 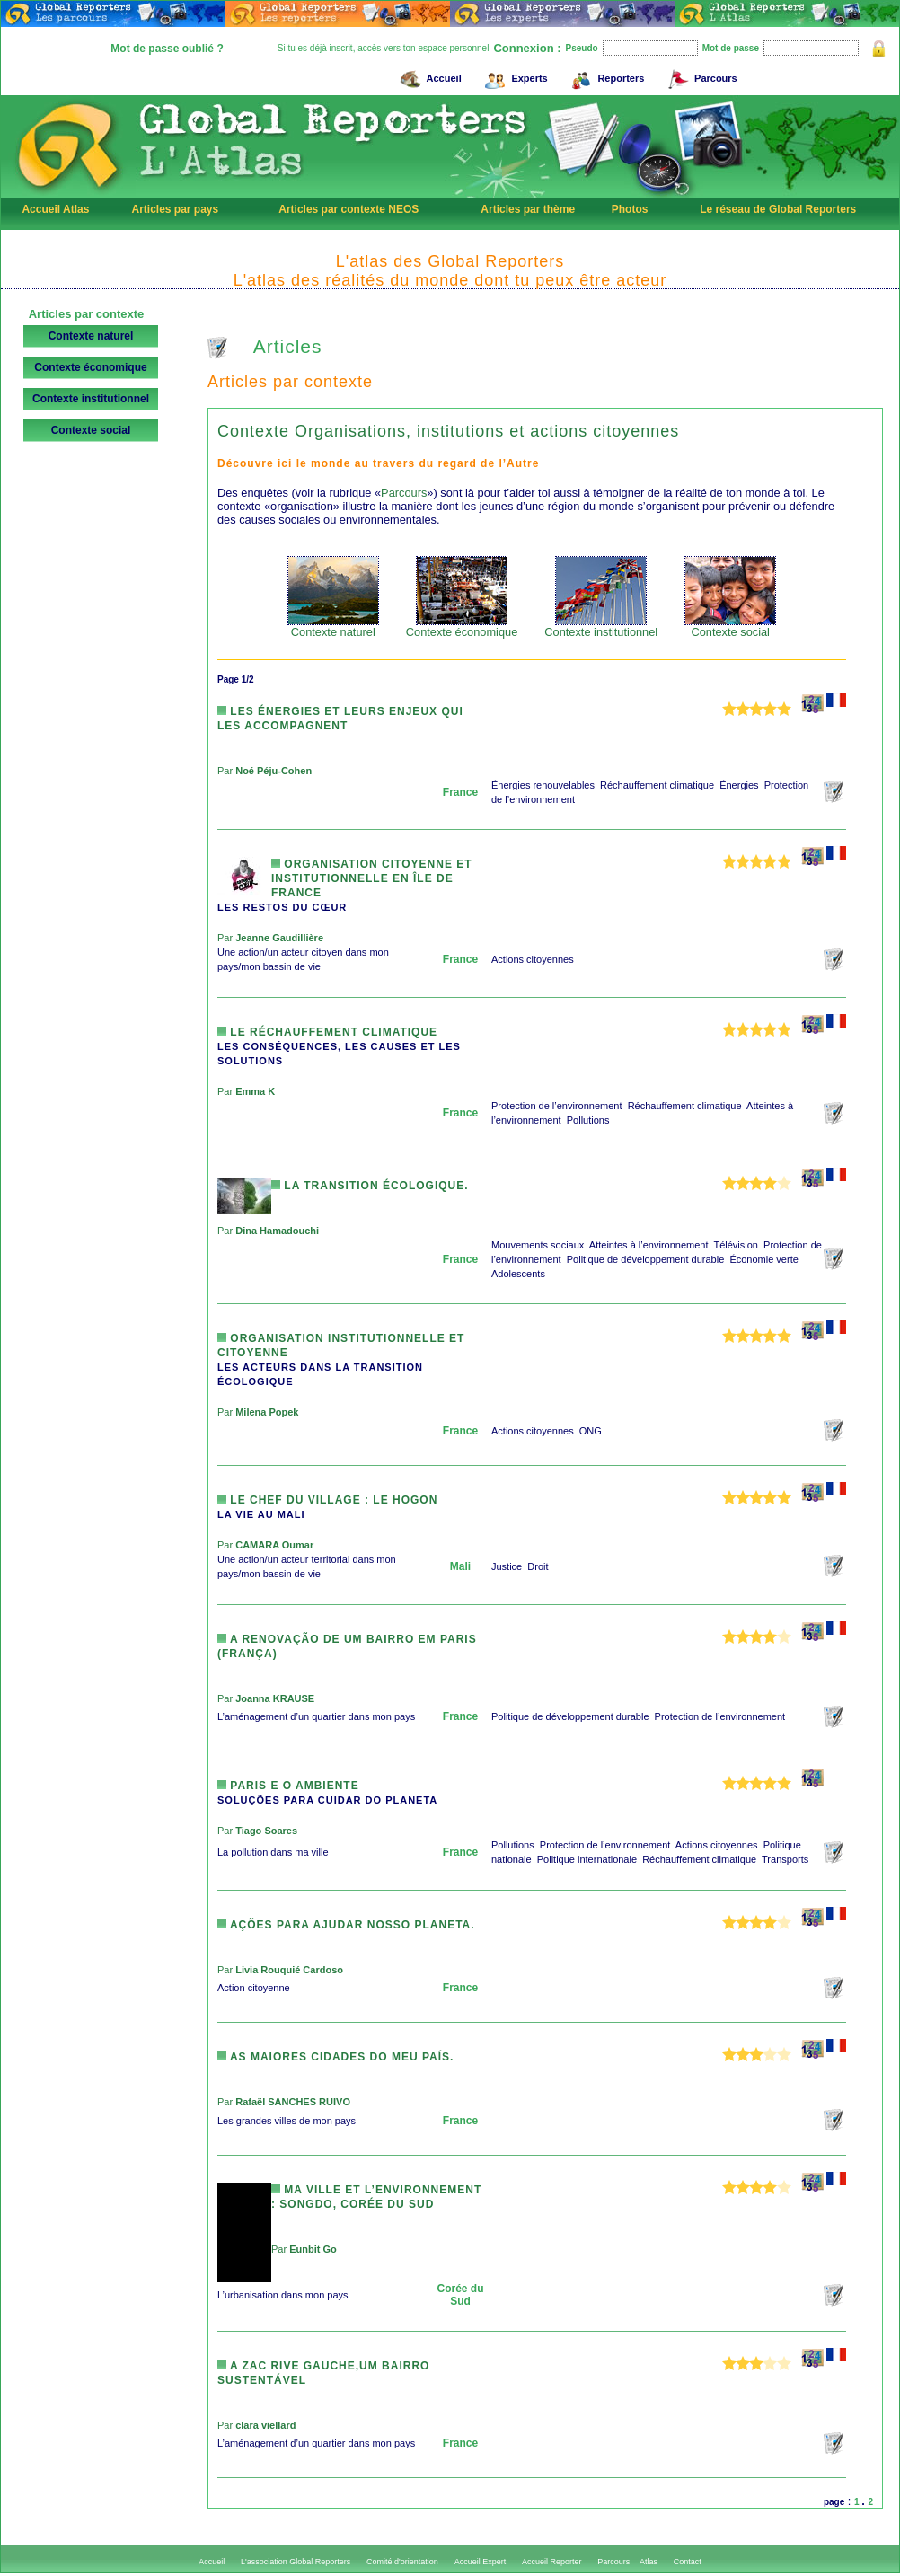 I want to click on Accueil Atlas, so click(x=55, y=209).